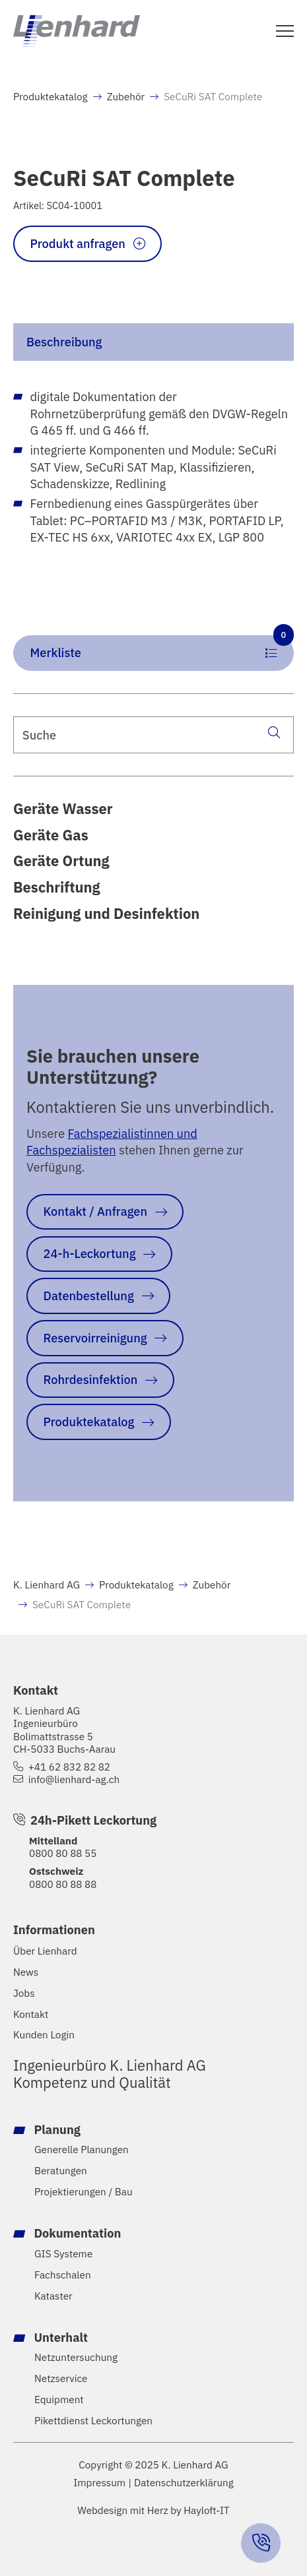 This screenshot has width=307, height=2576. I want to click on Reservoirreinigung, so click(95, 1338).